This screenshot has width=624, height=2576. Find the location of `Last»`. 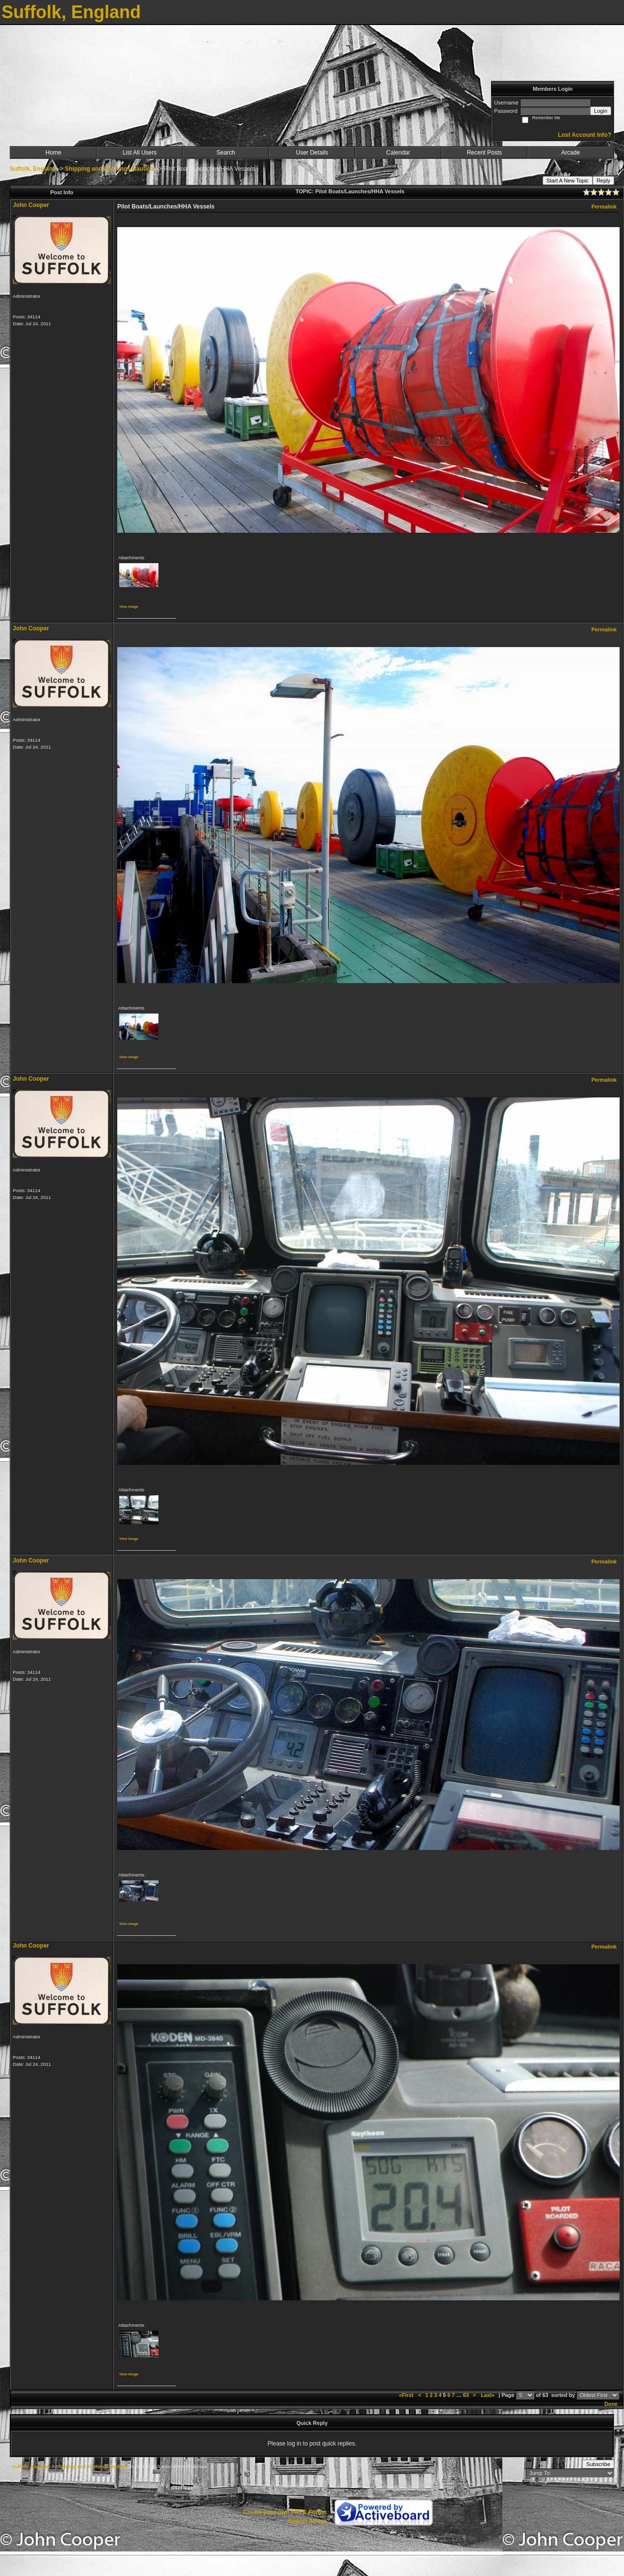

Last» is located at coordinates (488, 2395).